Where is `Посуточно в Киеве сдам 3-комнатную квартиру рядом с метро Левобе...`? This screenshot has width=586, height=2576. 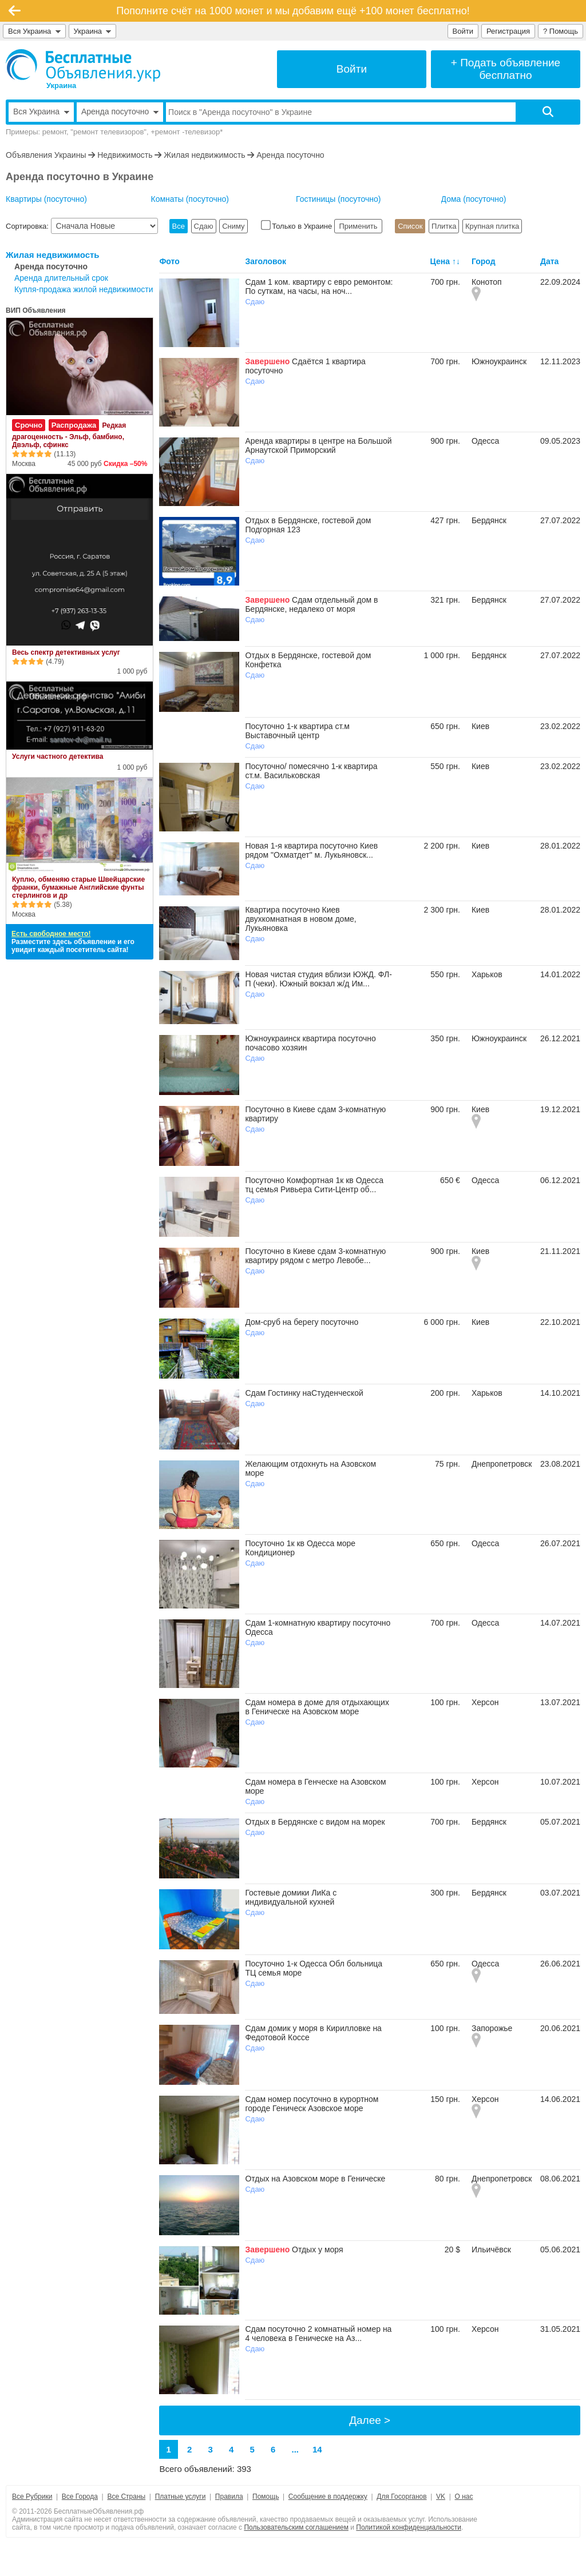 Посуточно в Киеве сдам 3-комнатную квартиру рядом с метро Левобе... is located at coordinates (315, 1256).